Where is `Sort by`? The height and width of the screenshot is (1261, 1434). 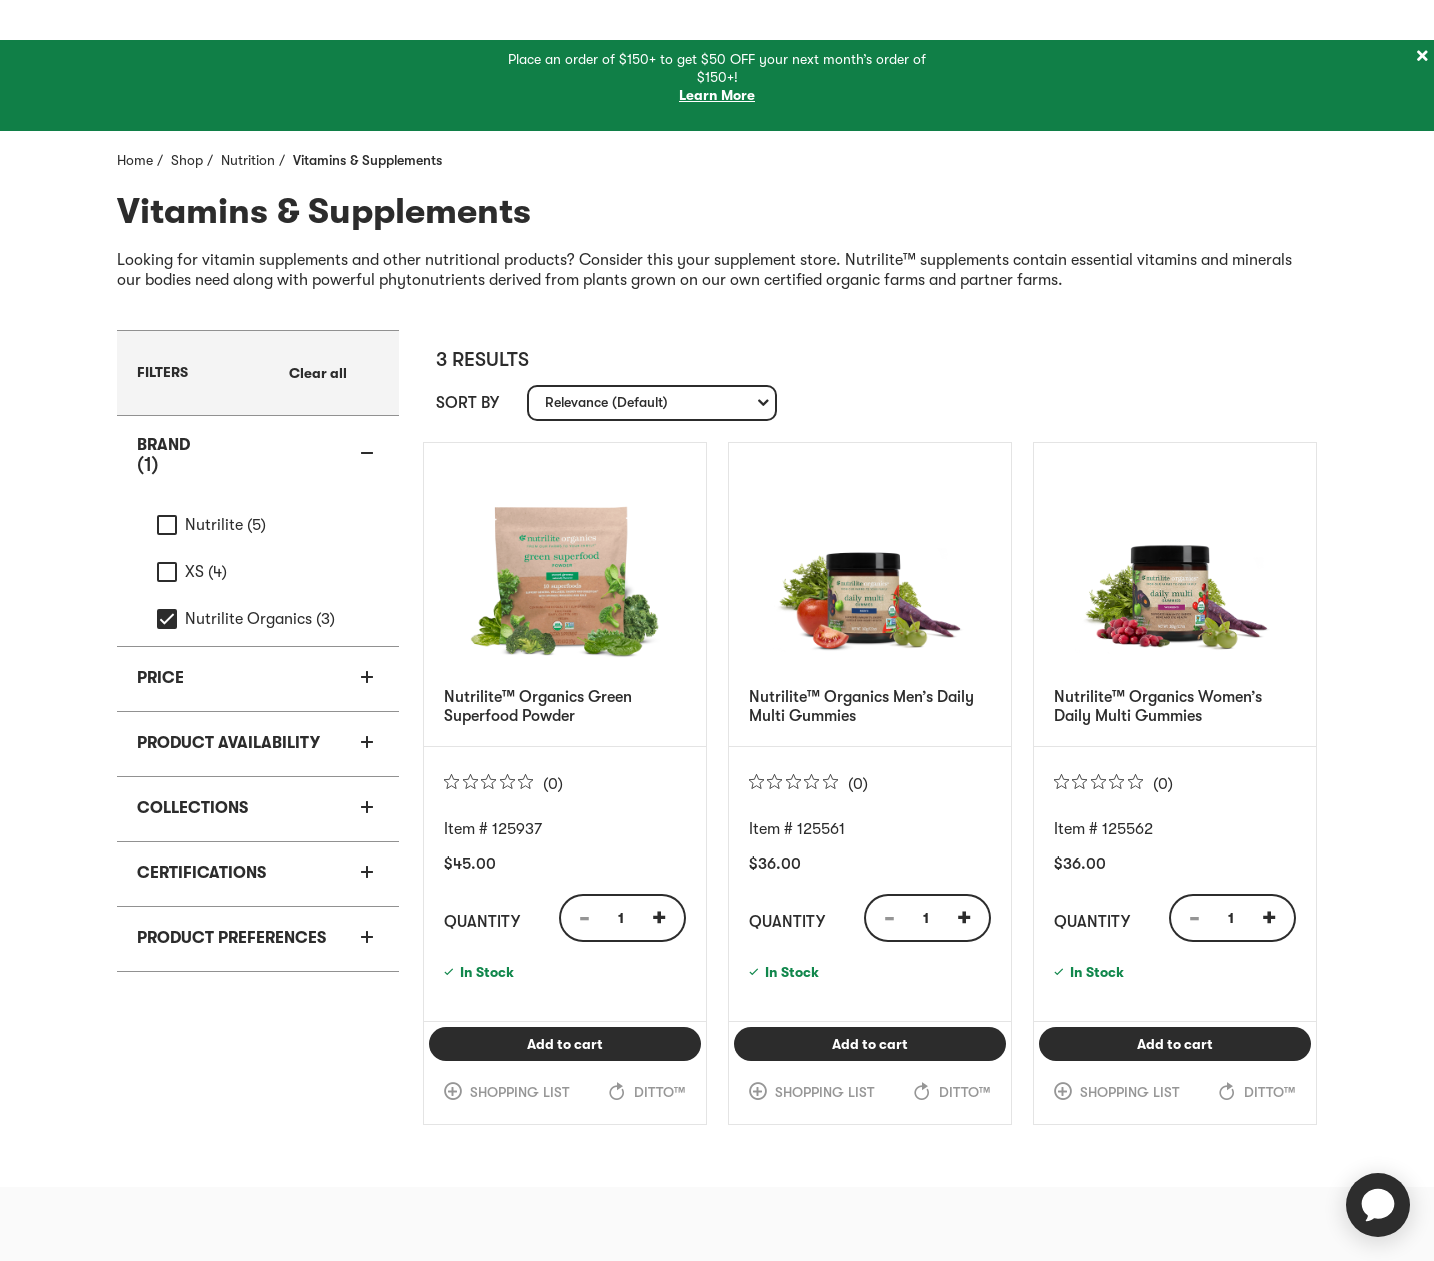 Sort by is located at coordinates (467, 403).